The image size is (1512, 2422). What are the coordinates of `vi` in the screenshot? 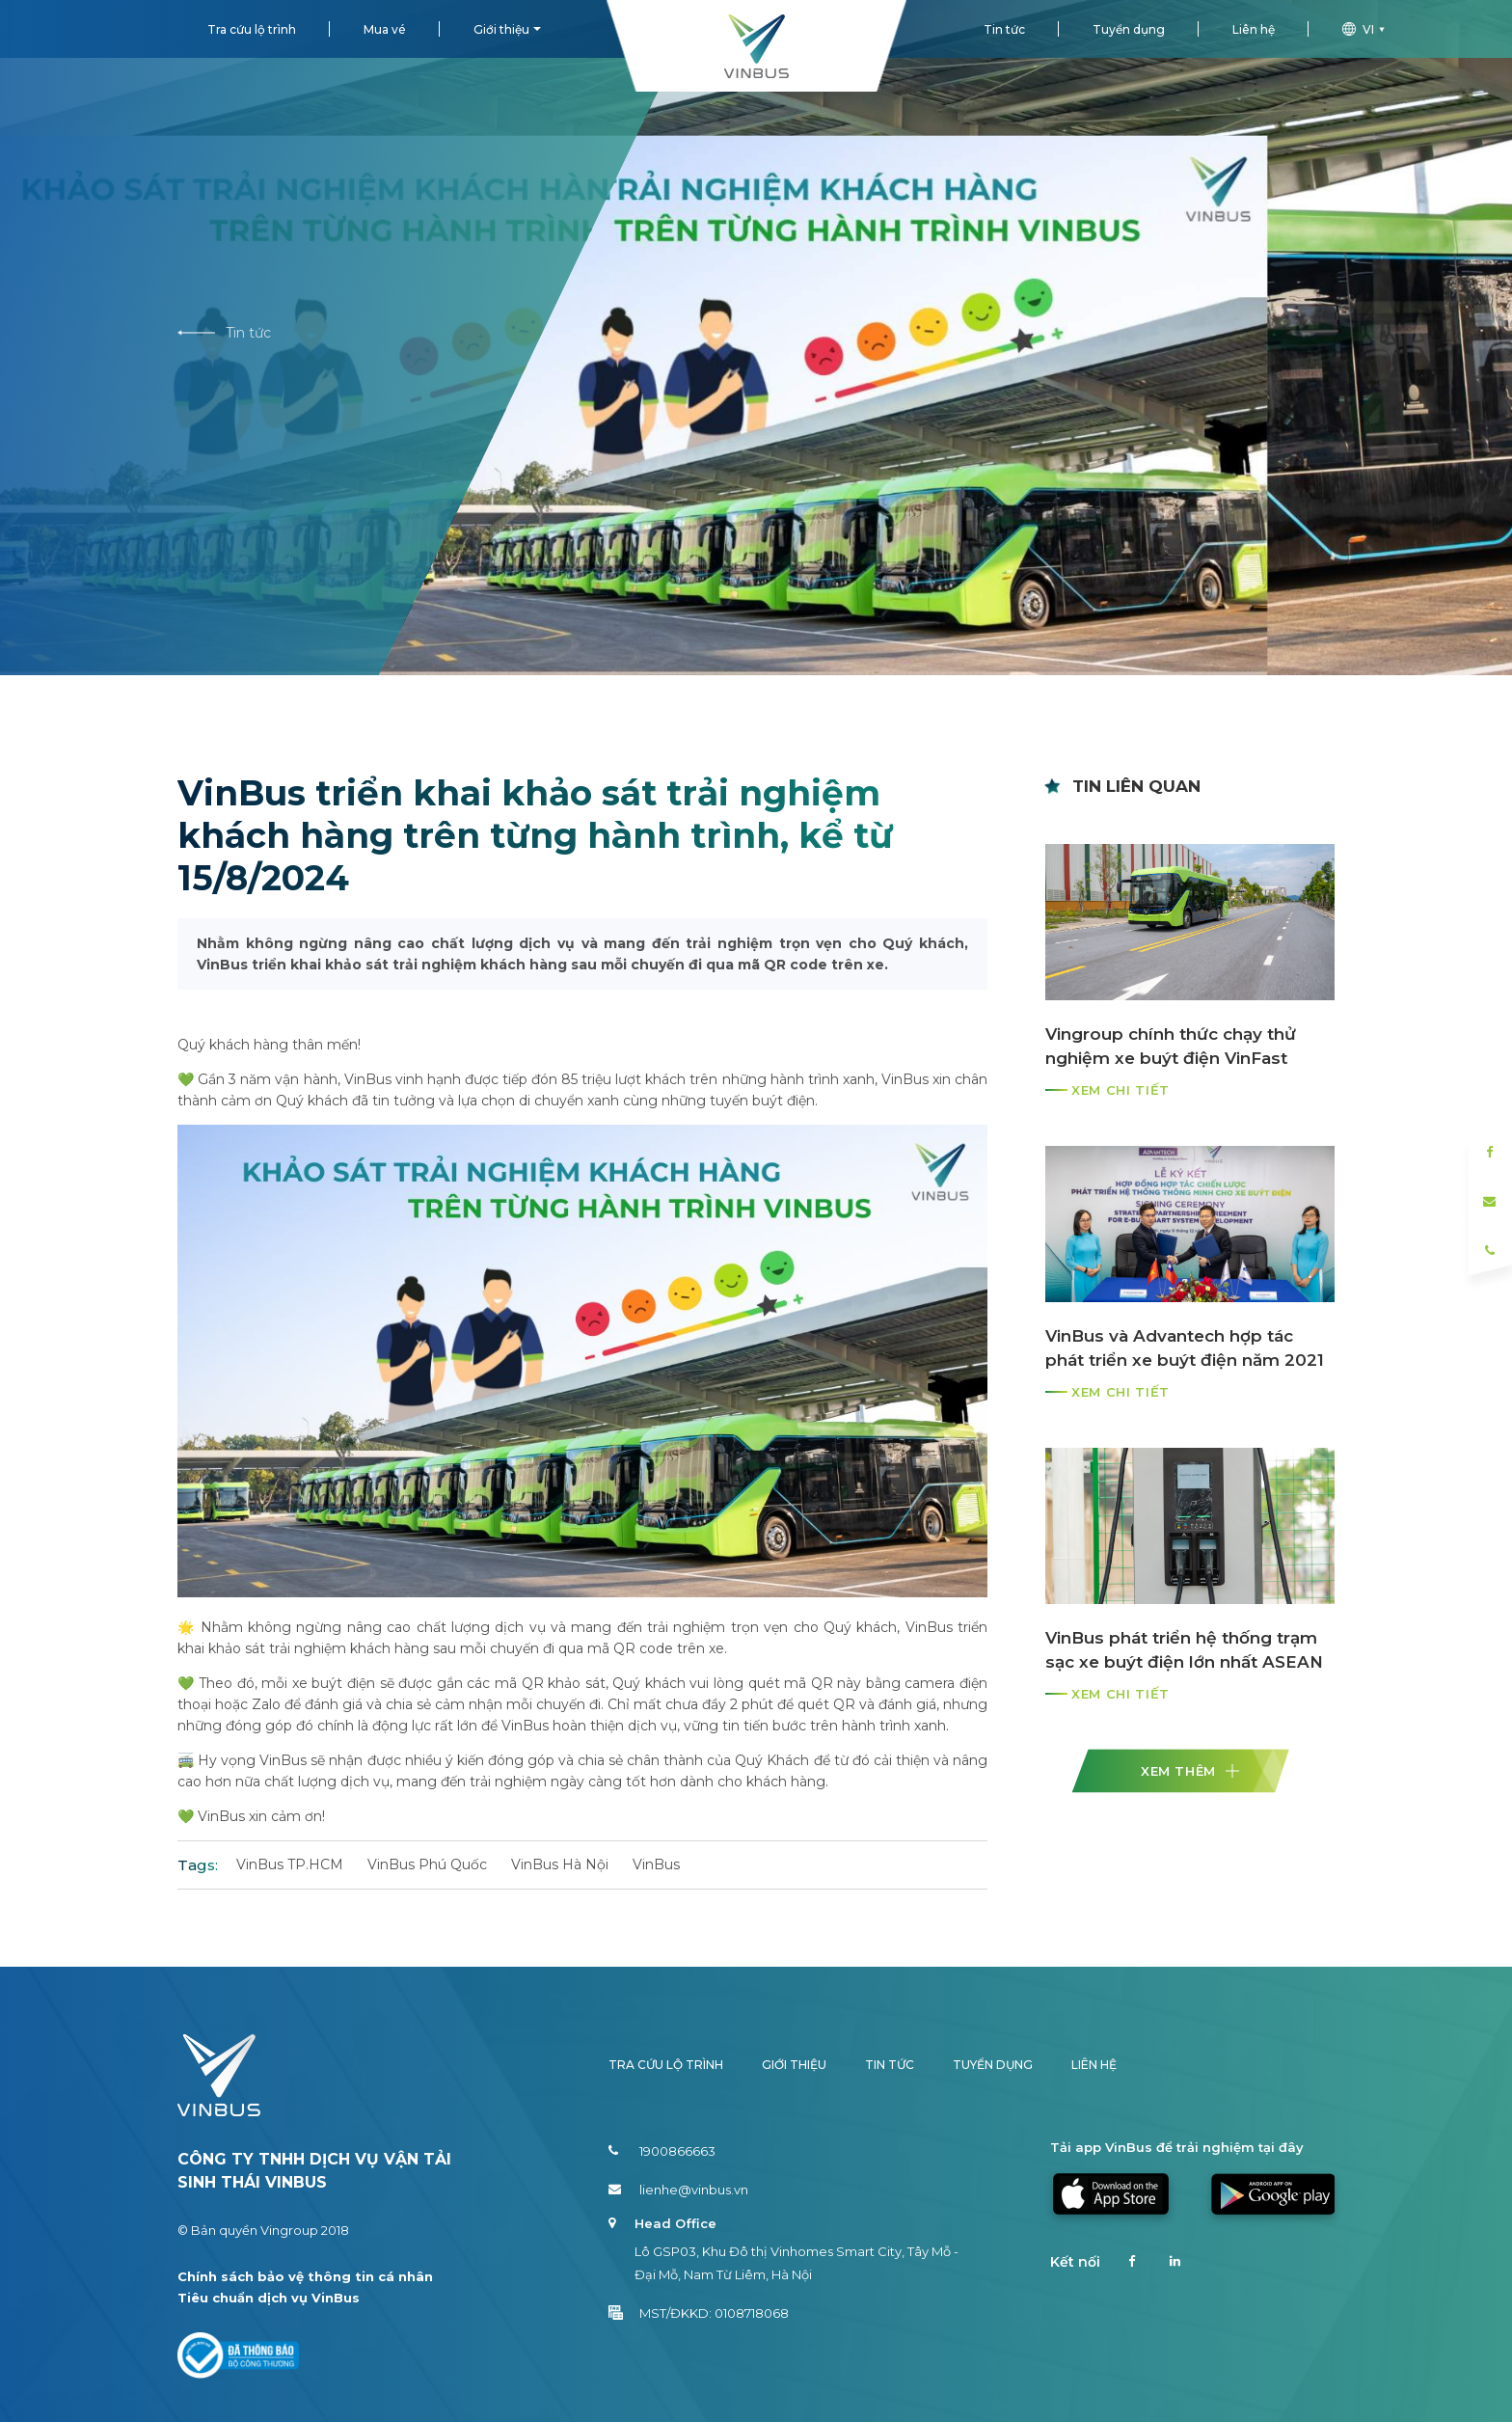 It's located at (1366, 29).